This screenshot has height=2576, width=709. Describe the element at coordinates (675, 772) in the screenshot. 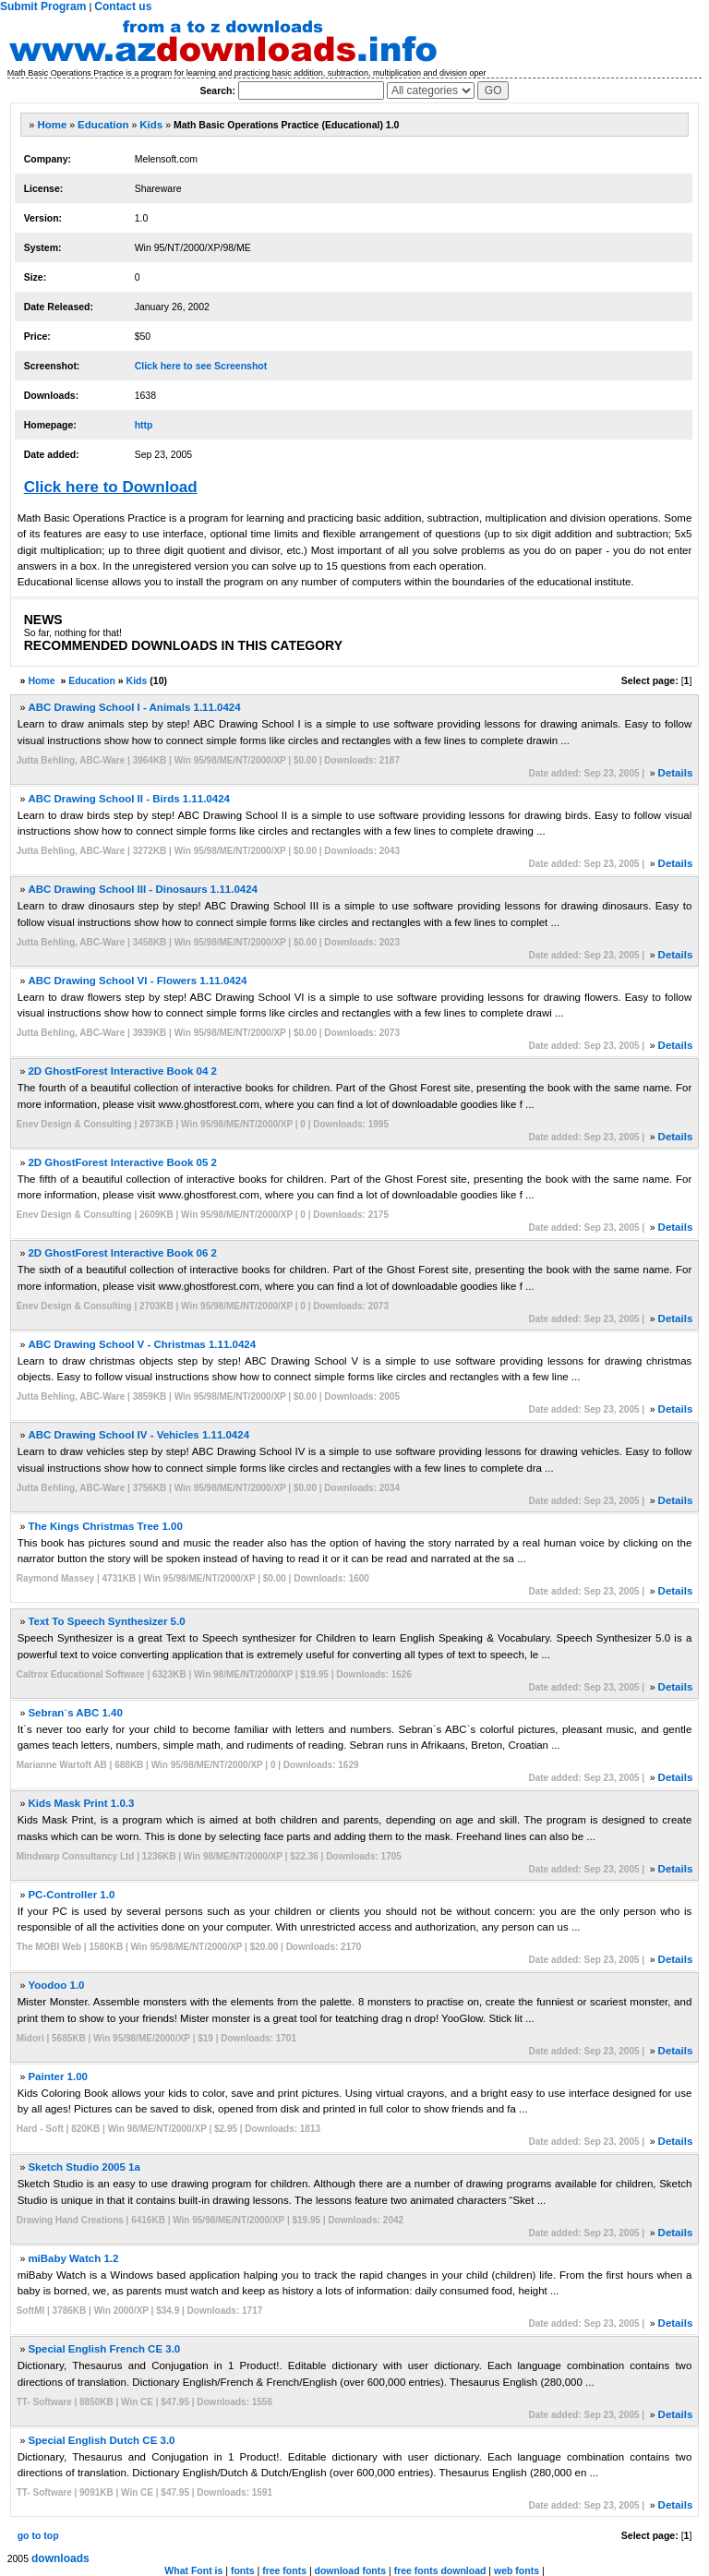

I see `Details` at that location.